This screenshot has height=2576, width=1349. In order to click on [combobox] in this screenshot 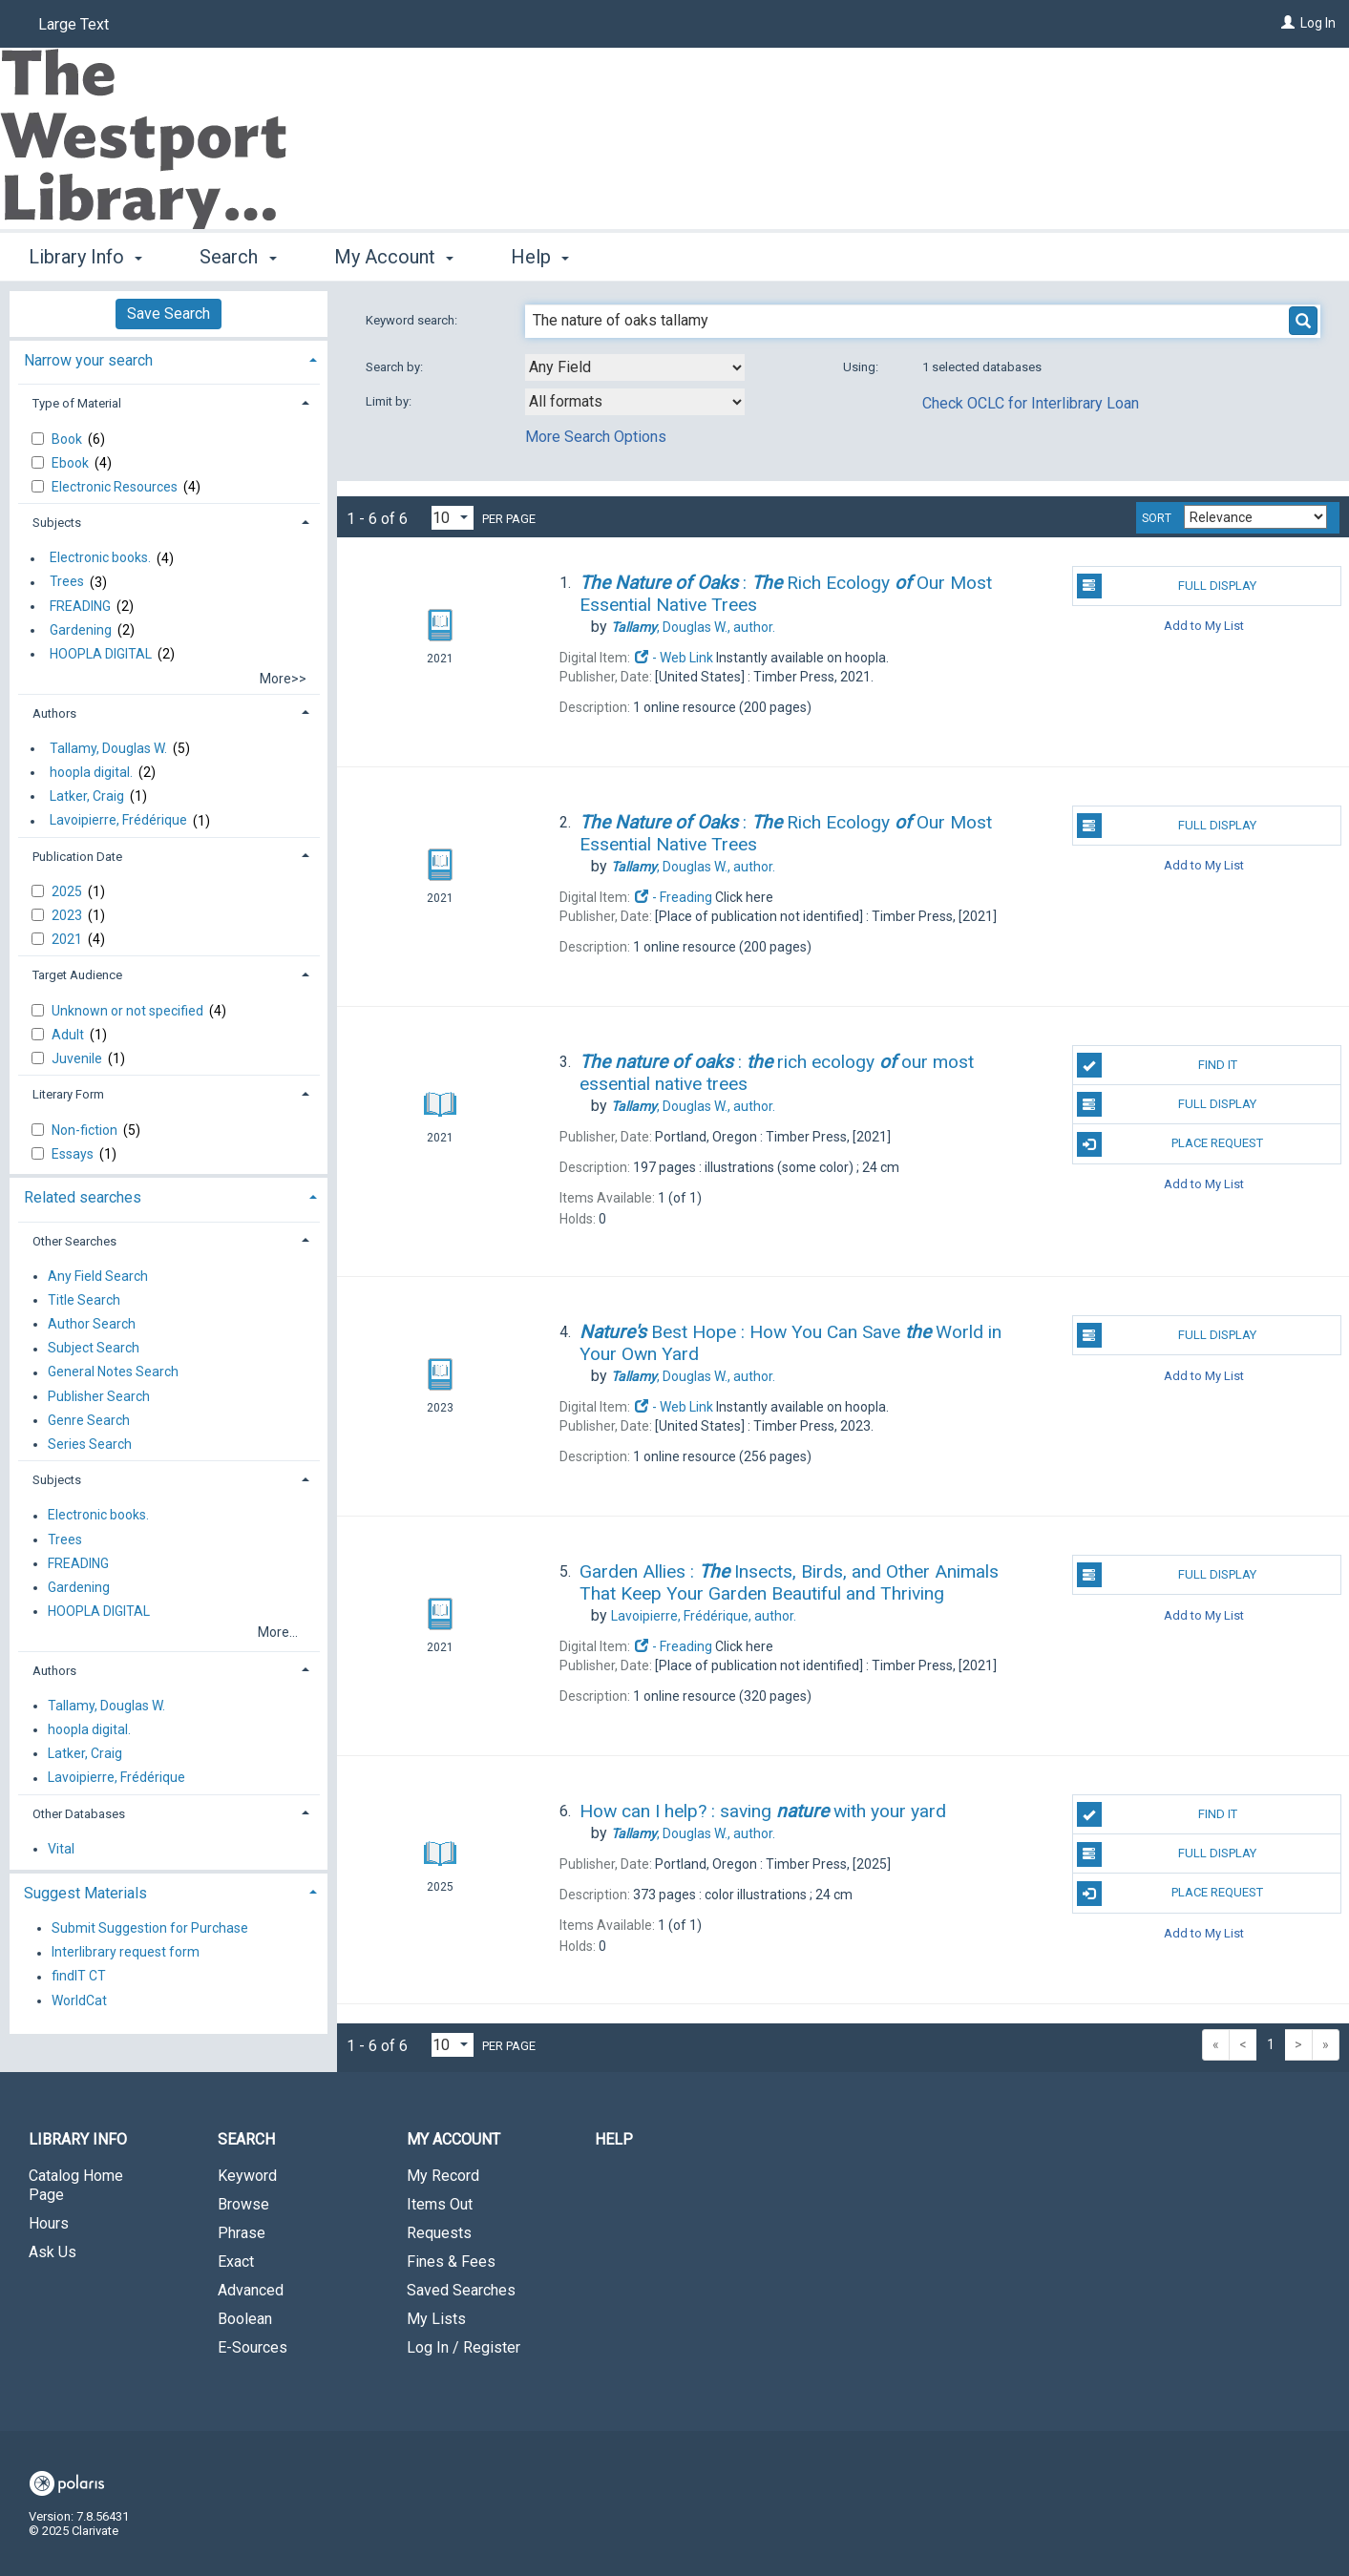, I will do `click(635, 367)`.